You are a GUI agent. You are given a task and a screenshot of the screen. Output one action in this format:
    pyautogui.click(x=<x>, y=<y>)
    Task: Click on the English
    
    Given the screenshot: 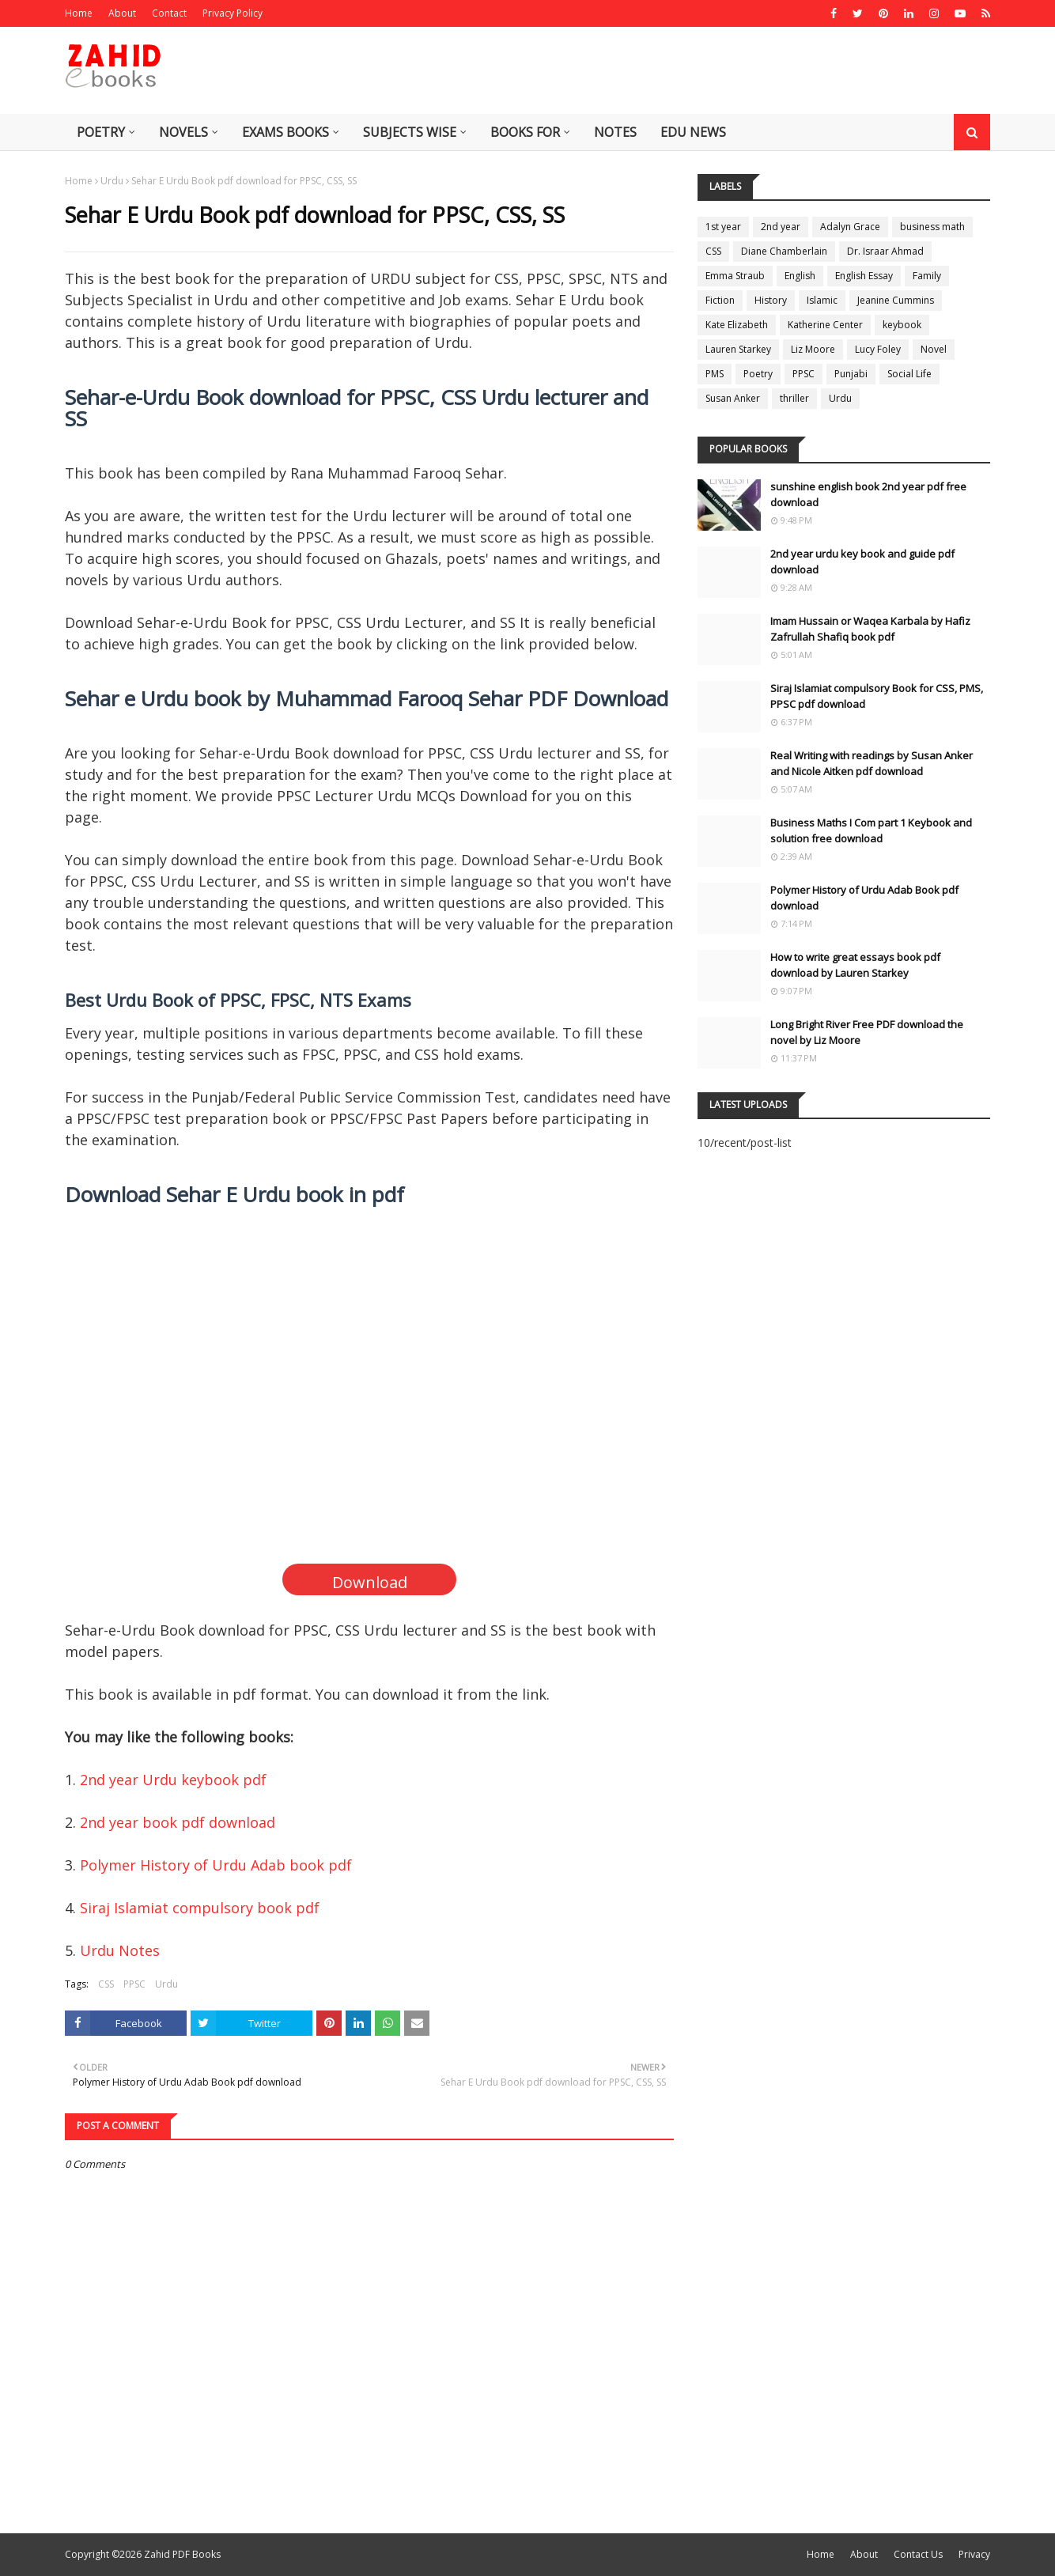 What is the action you would take?
    pyautogui.click(x=800, y=275)
    